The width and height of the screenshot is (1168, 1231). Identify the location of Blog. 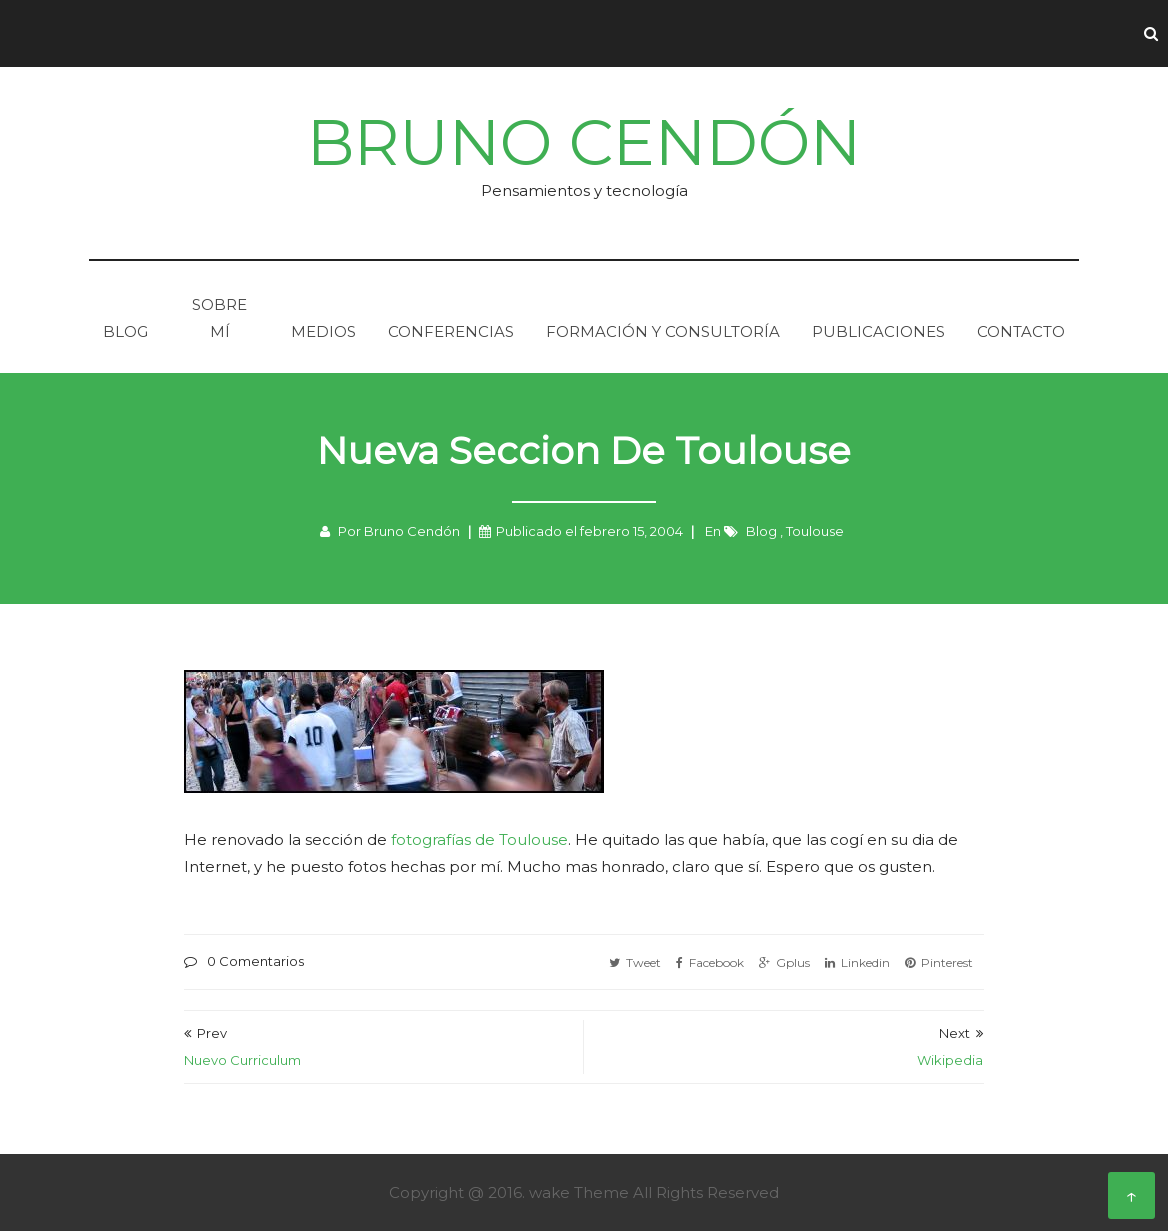
(125, 331).